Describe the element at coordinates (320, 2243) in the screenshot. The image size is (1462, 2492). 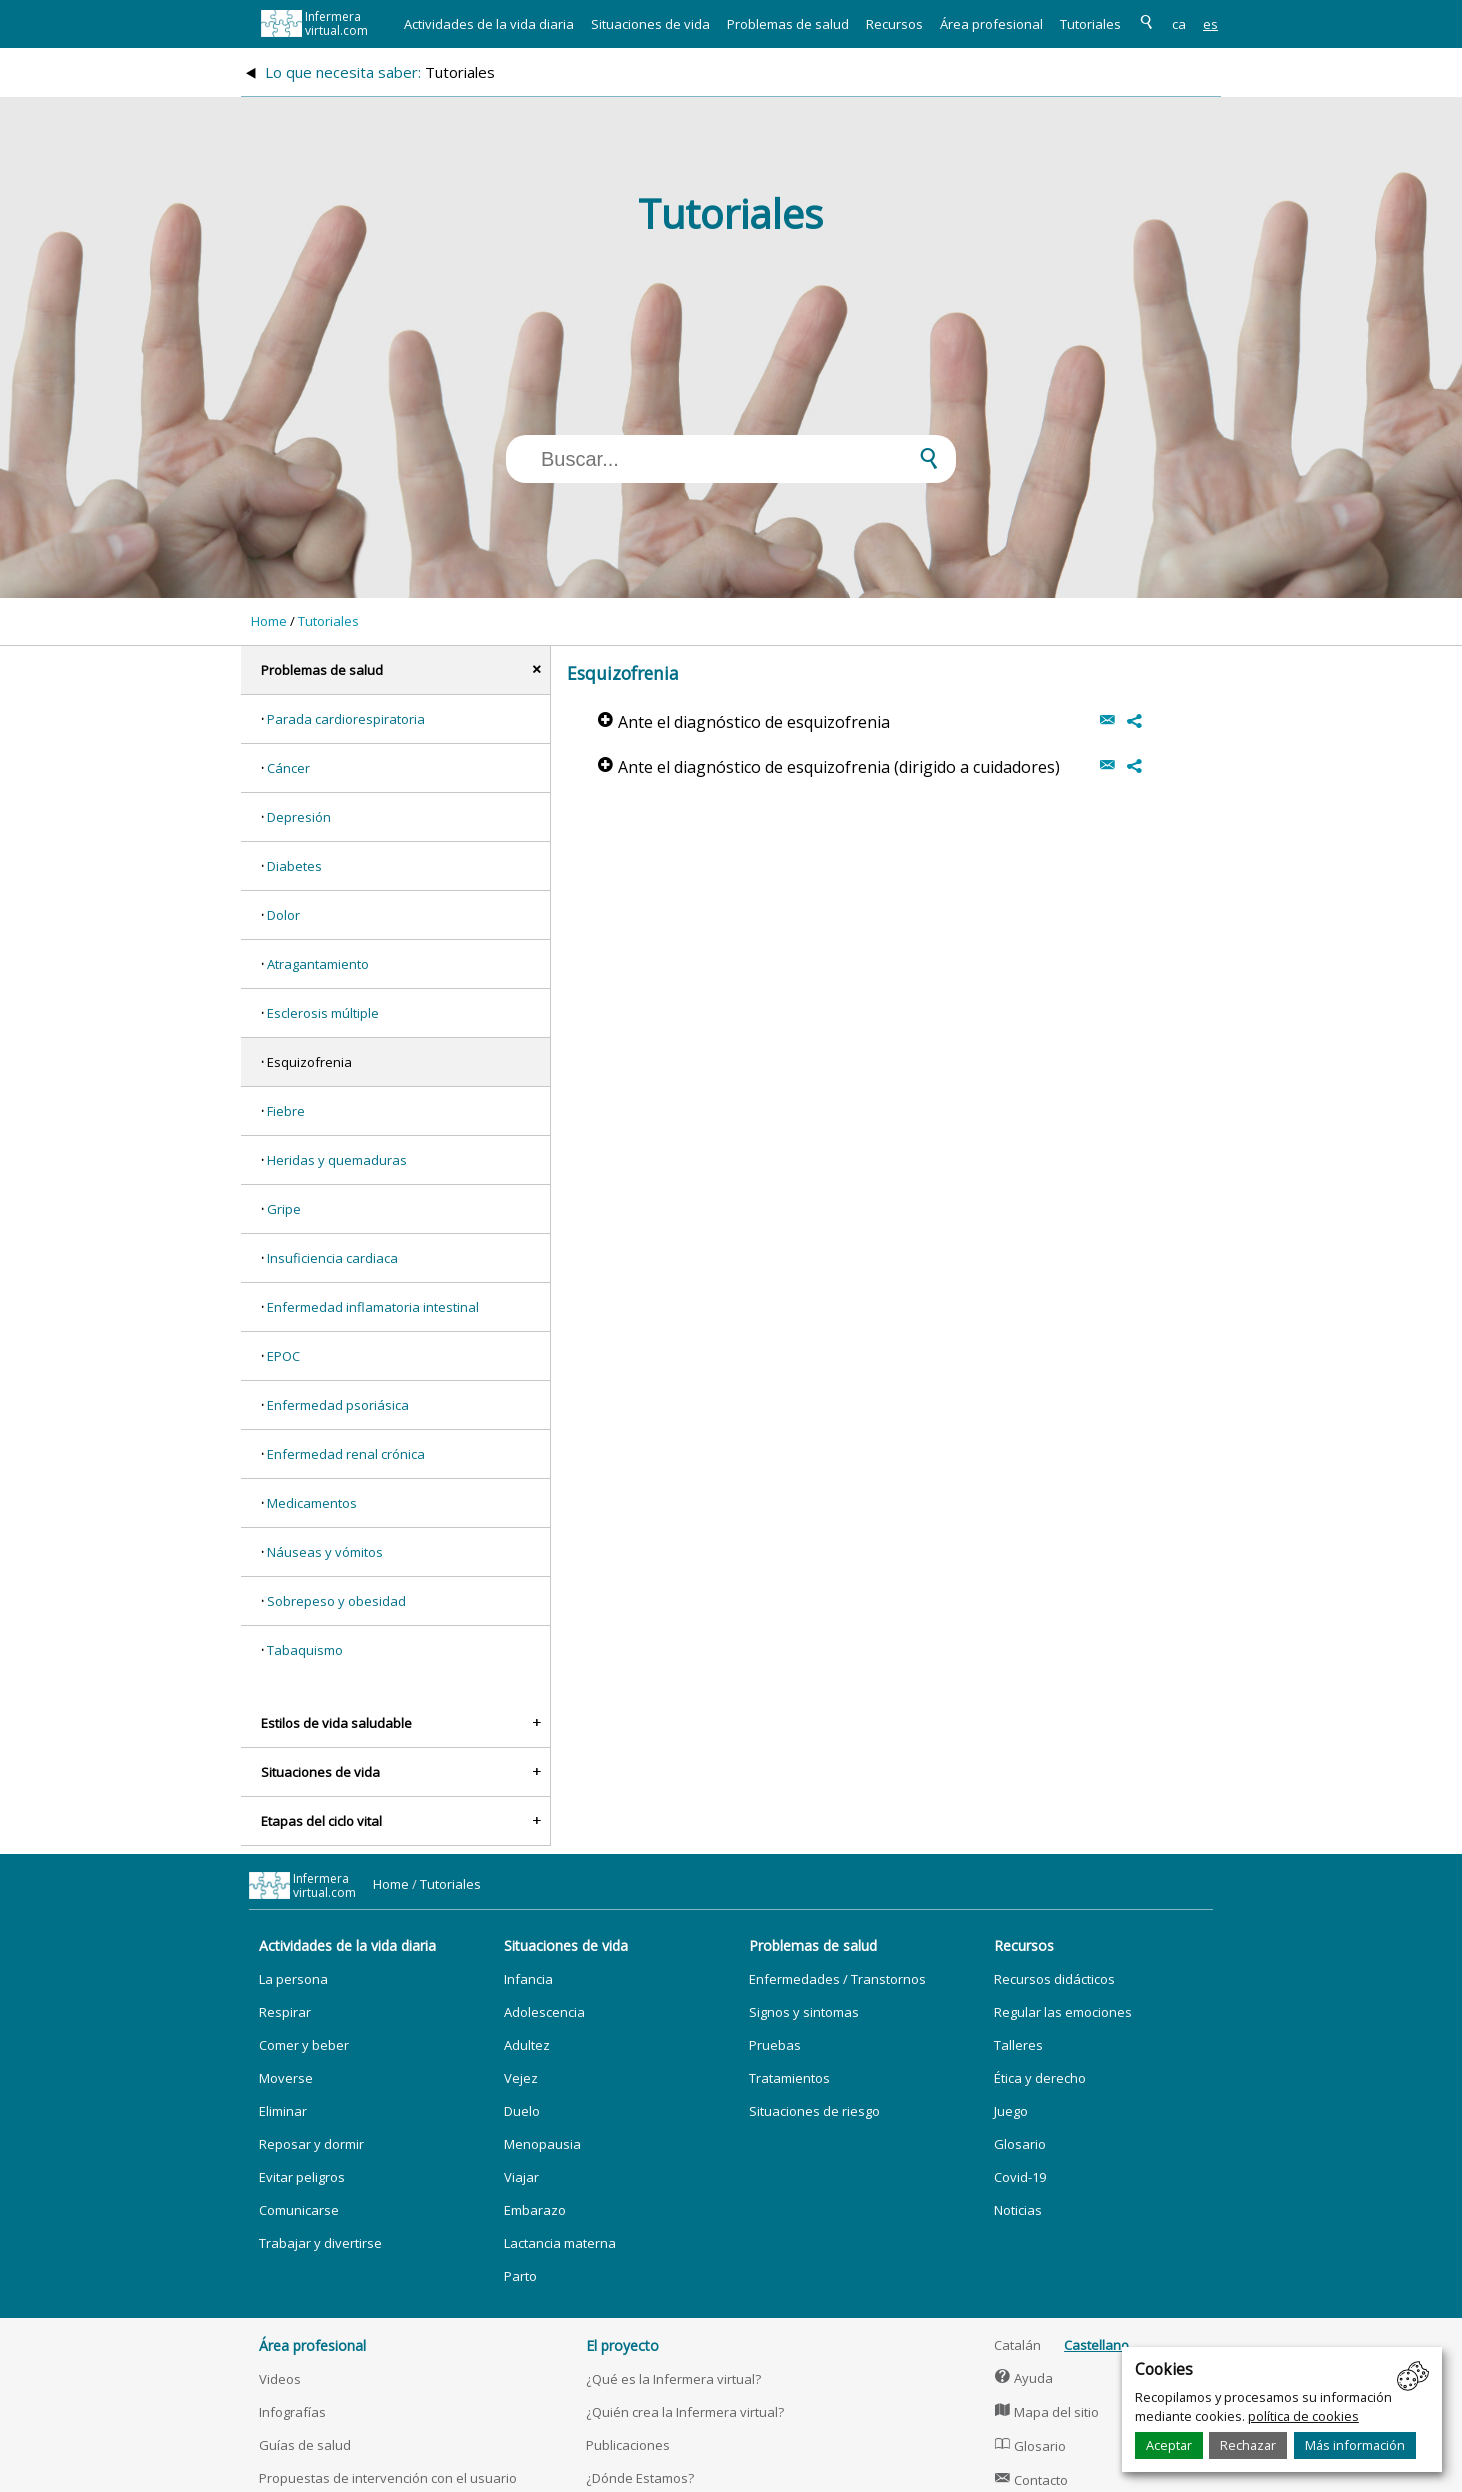
I see `Trabajar y divertirse` at that location.